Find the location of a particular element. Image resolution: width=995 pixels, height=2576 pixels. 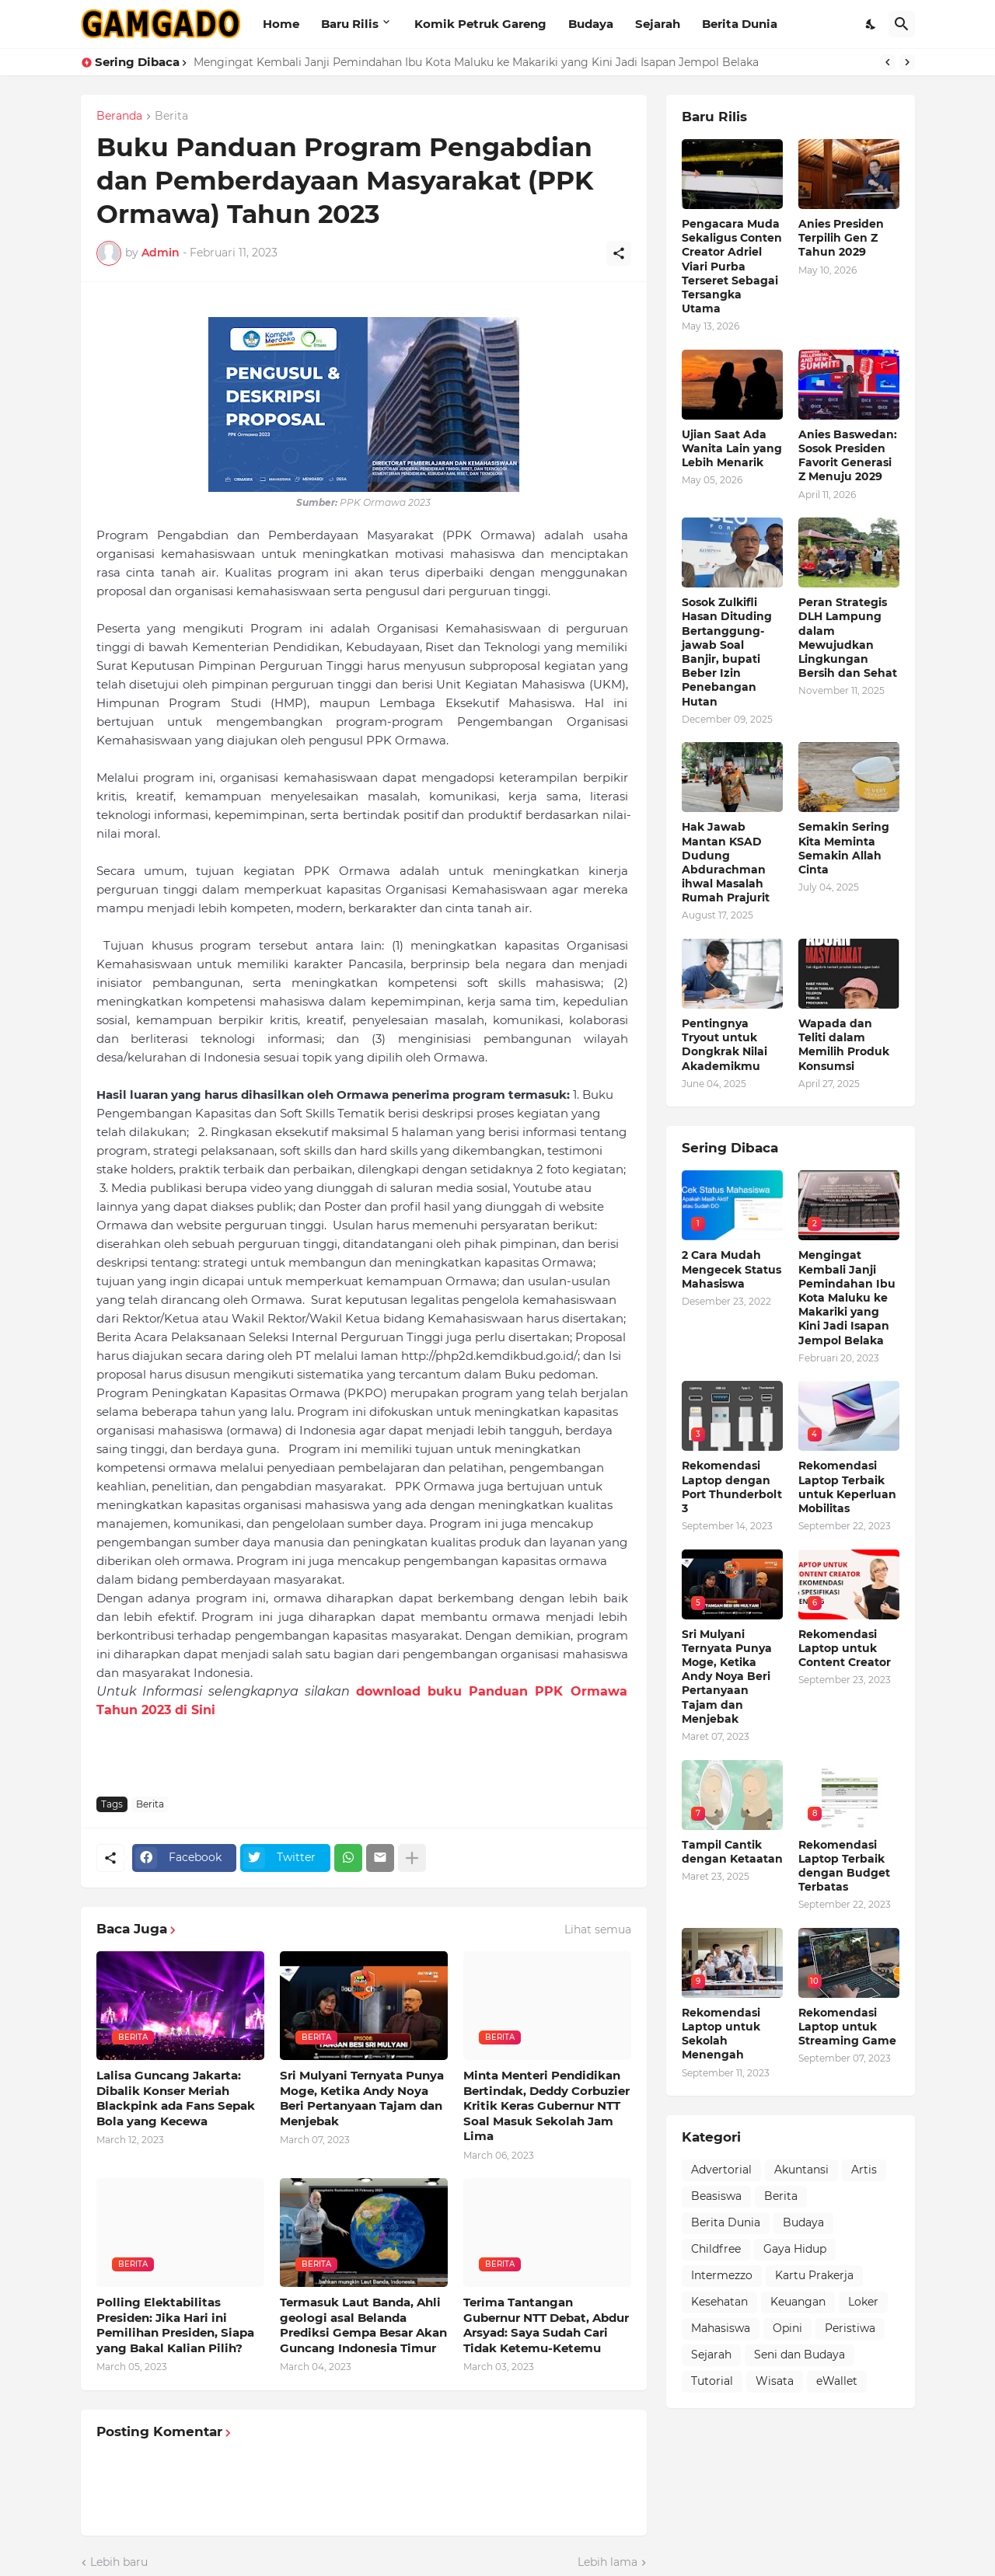

Opini is located at coordinates (787, 2328).